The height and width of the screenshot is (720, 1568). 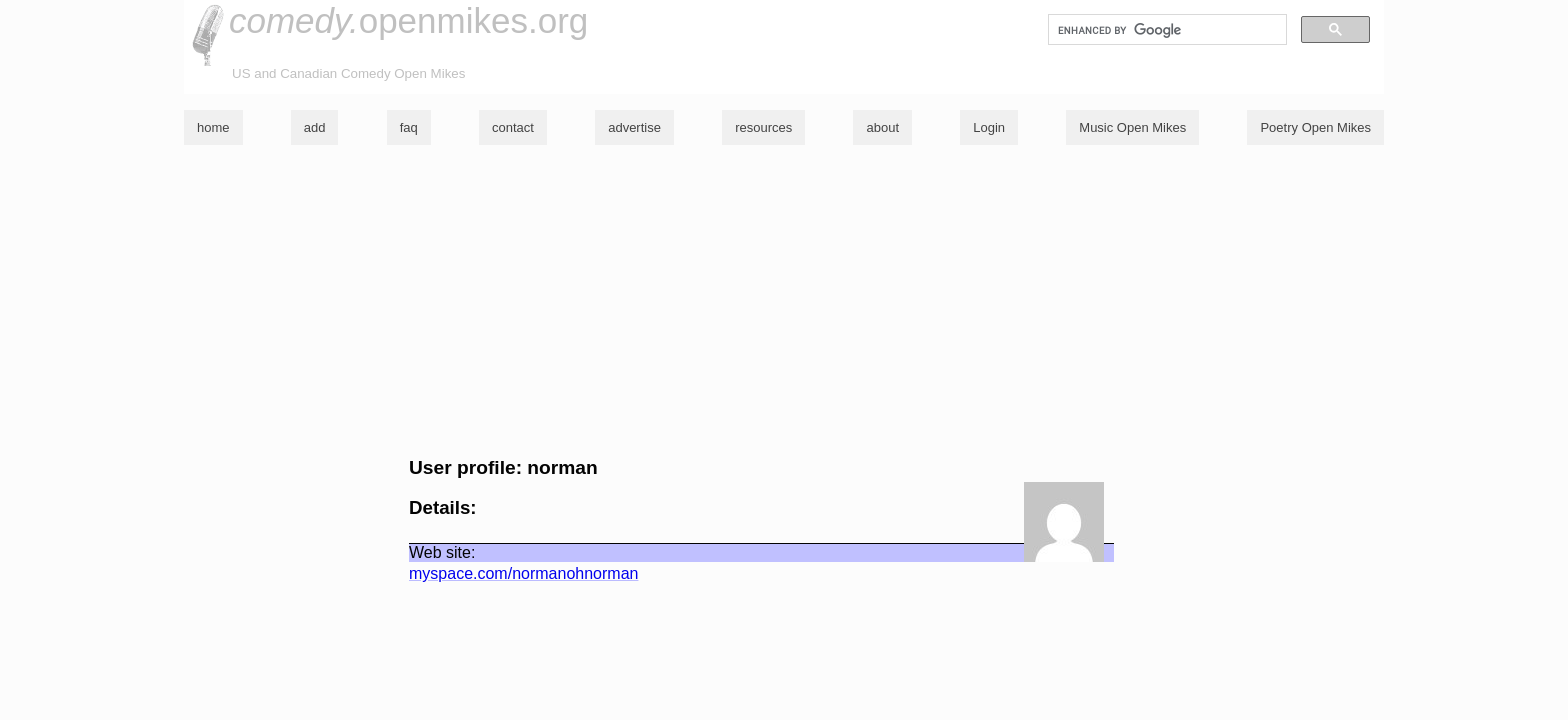 What do you see at coordinates (315, 127) in the screenshot?
I see `add` at bounding box center [315, 127].